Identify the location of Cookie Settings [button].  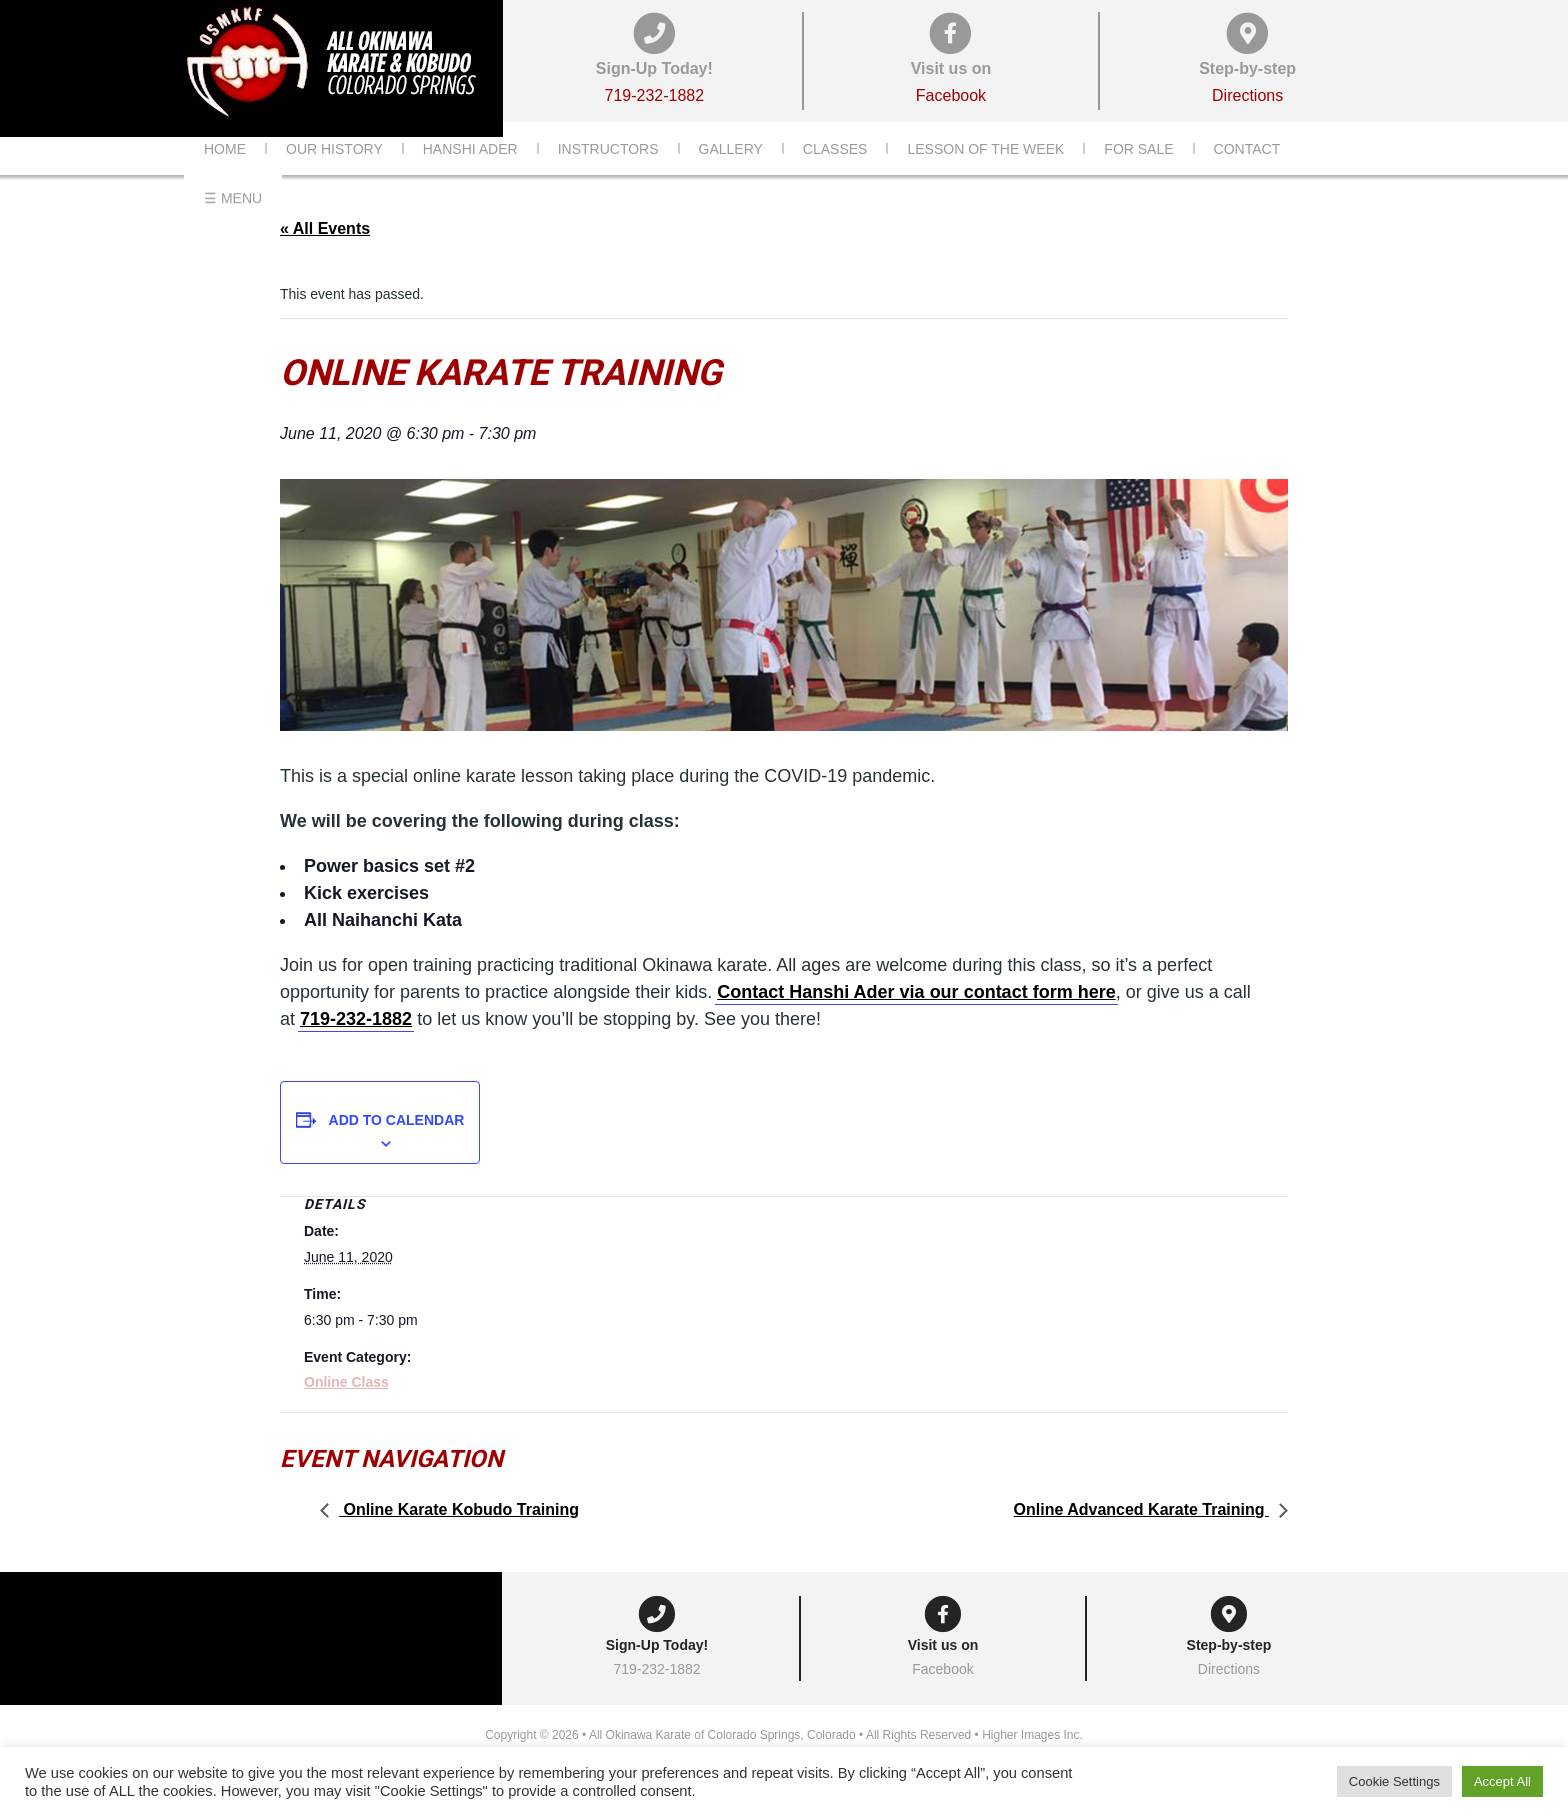
(1394, 1781).